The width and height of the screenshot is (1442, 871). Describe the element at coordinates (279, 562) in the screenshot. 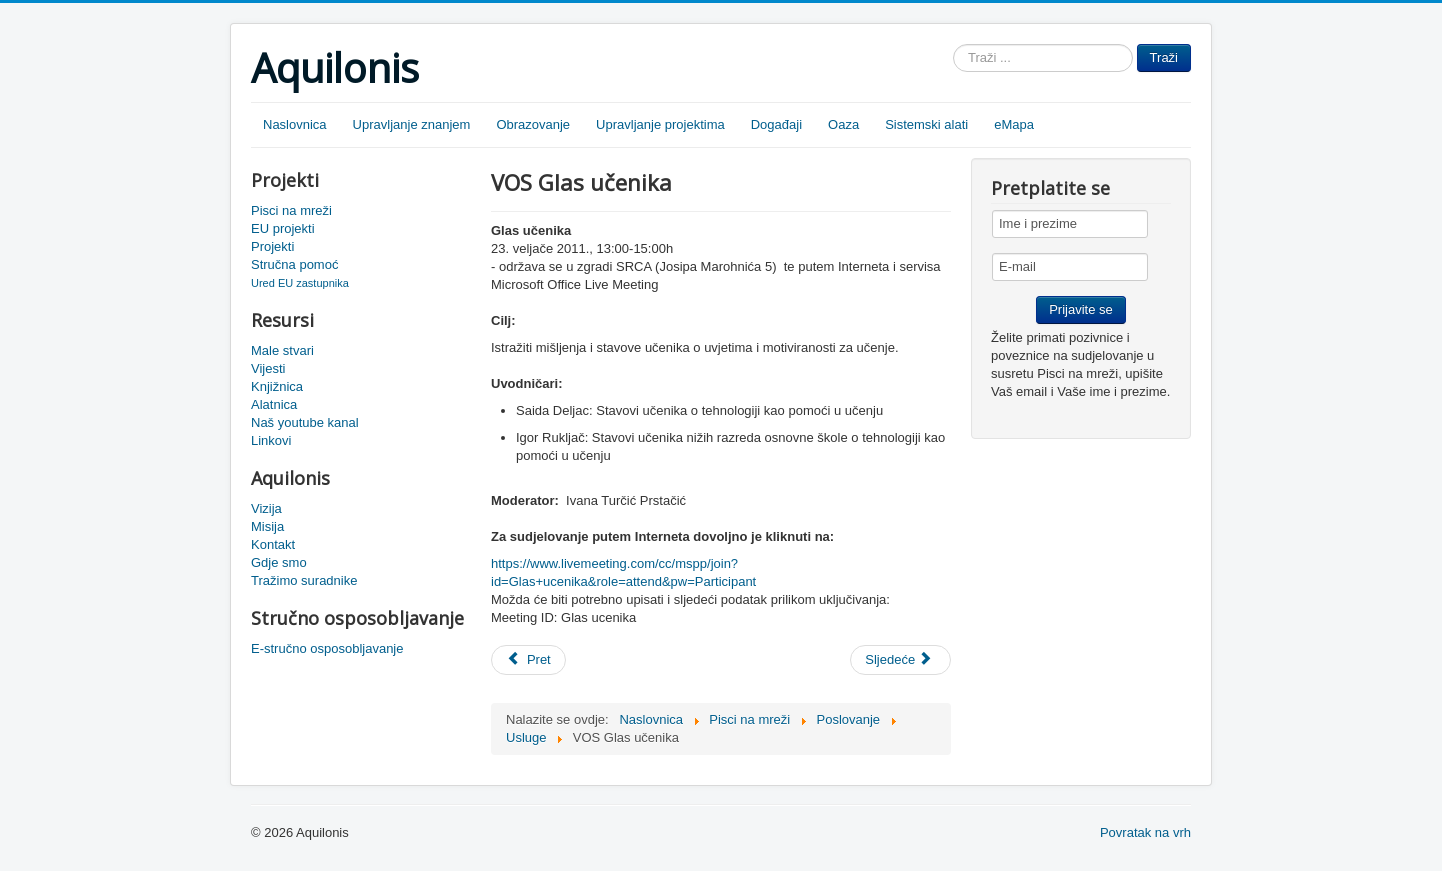

I see `Gdje smo` at that location.